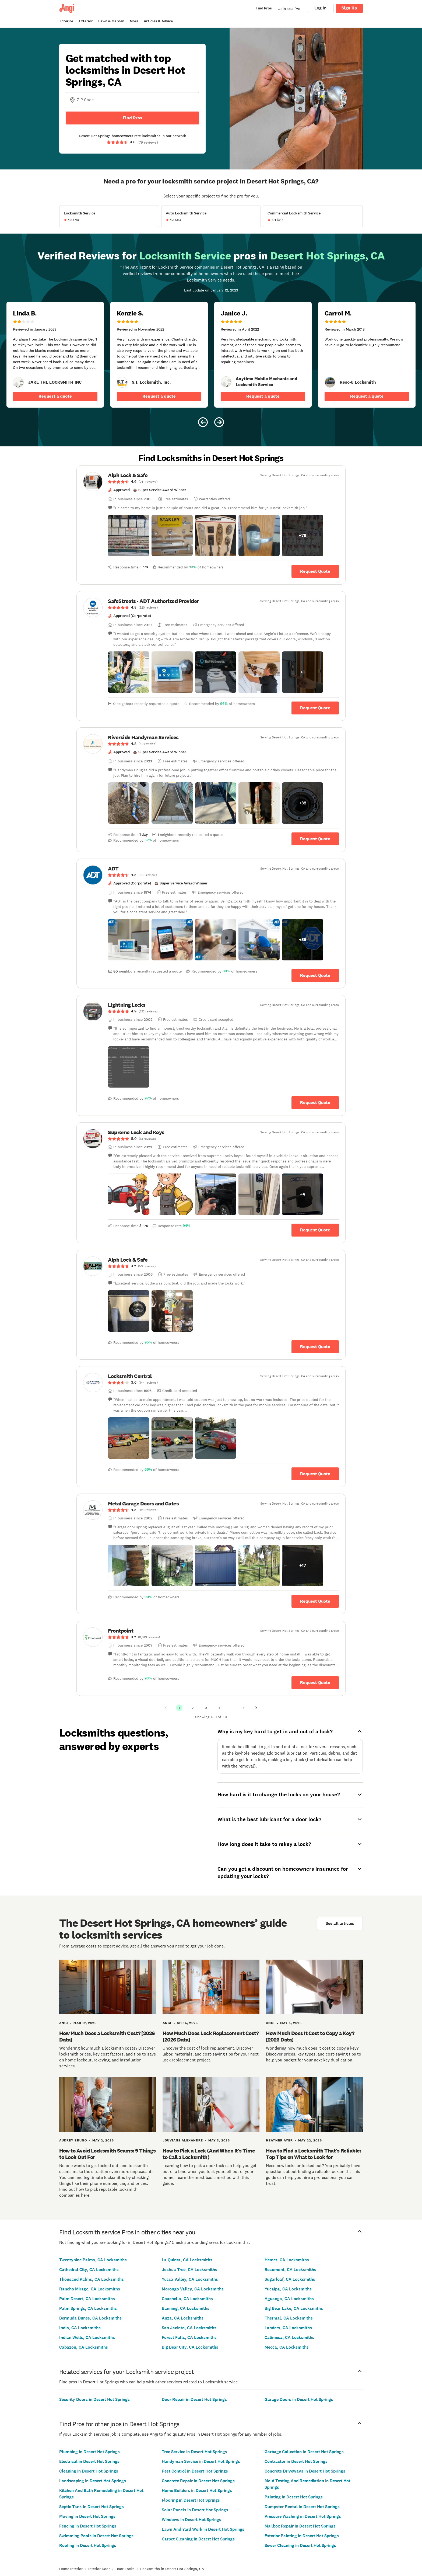  What do you see at coordinates (87, 2298) in the screenshot?
I see `Palm Desert, CA Locksmiths` at bounding box center [87, 2298].